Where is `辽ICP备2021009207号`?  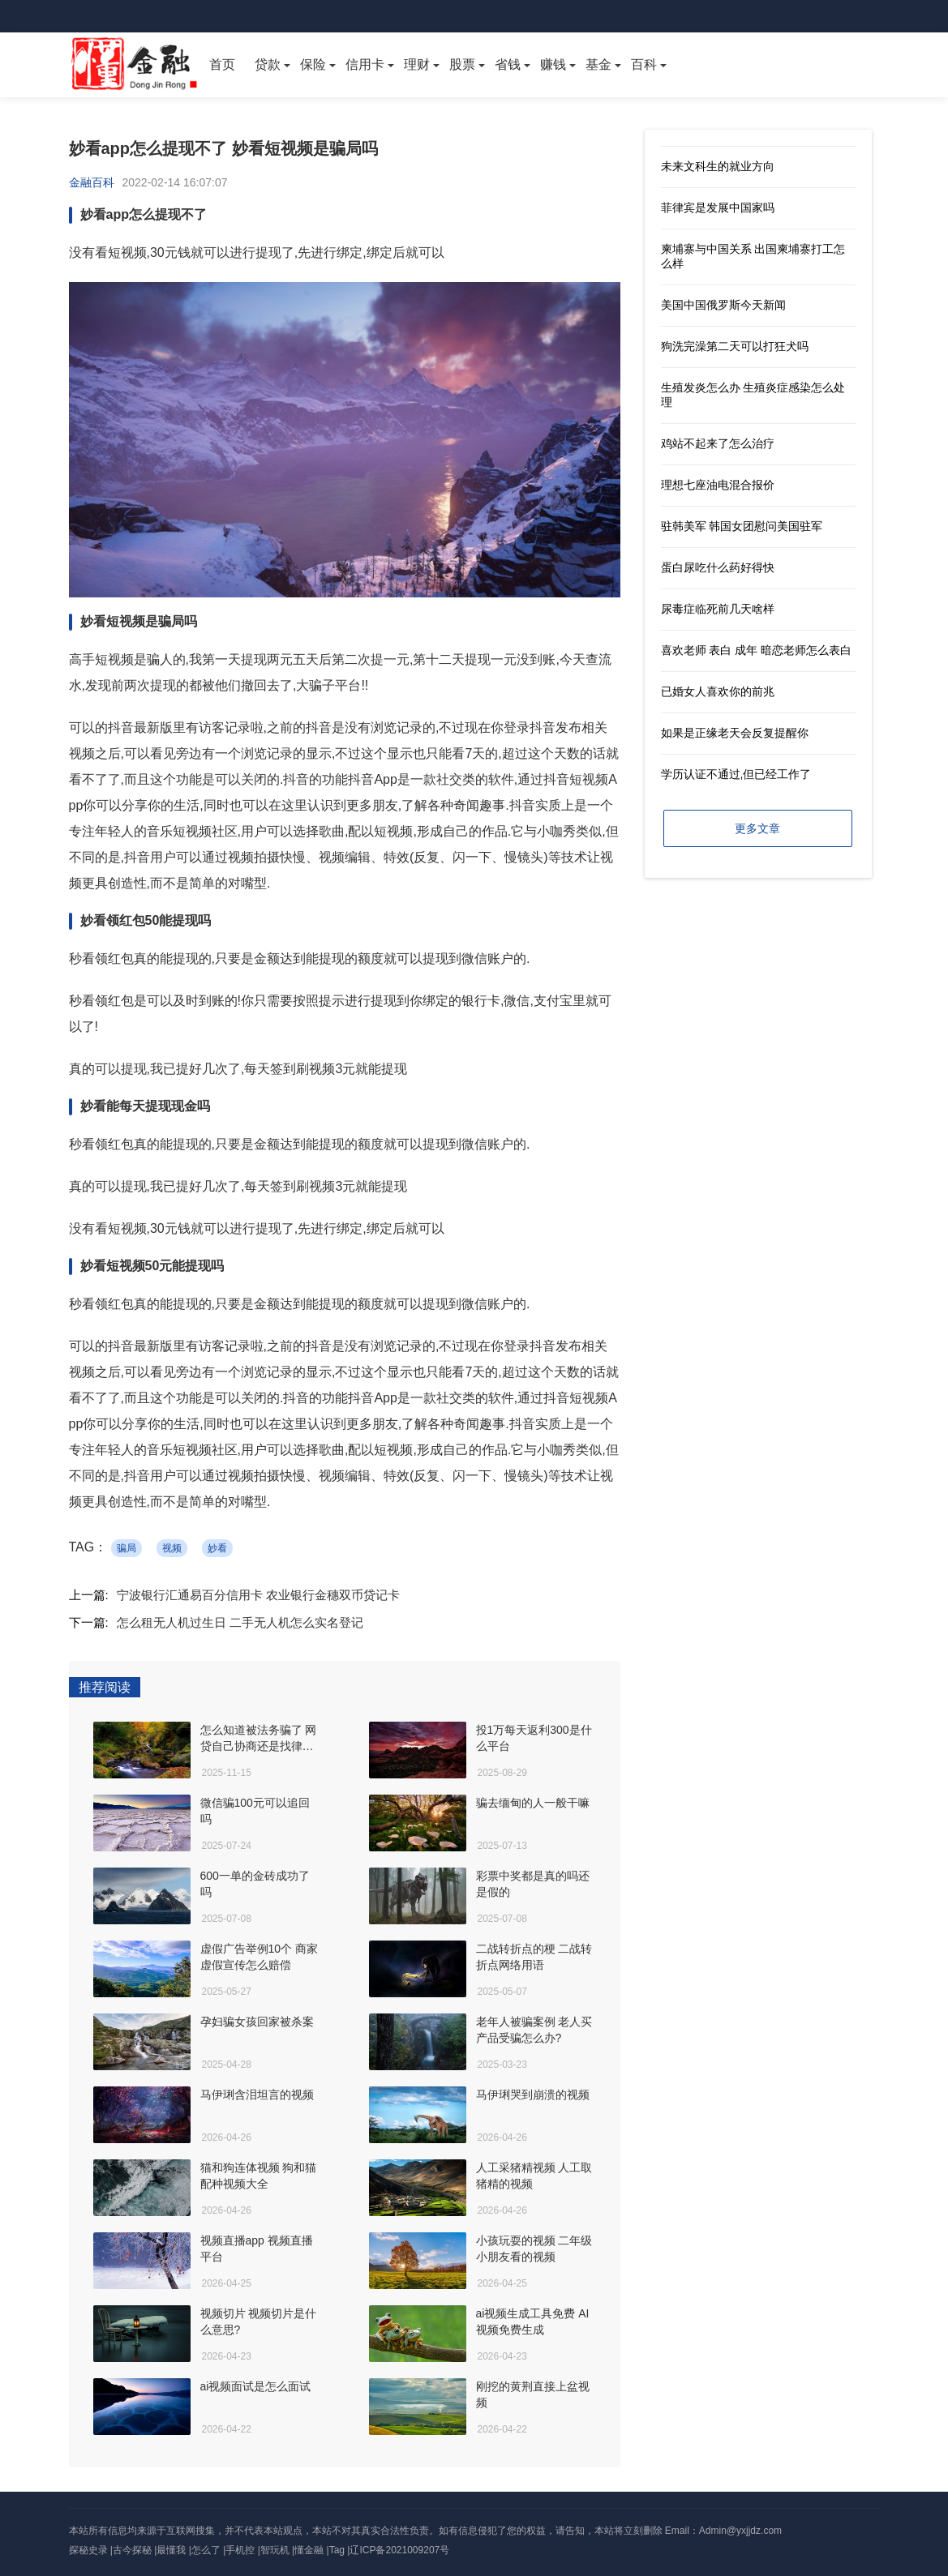
辽ICP备2021009207号 is located at coordinates (399, 2550).